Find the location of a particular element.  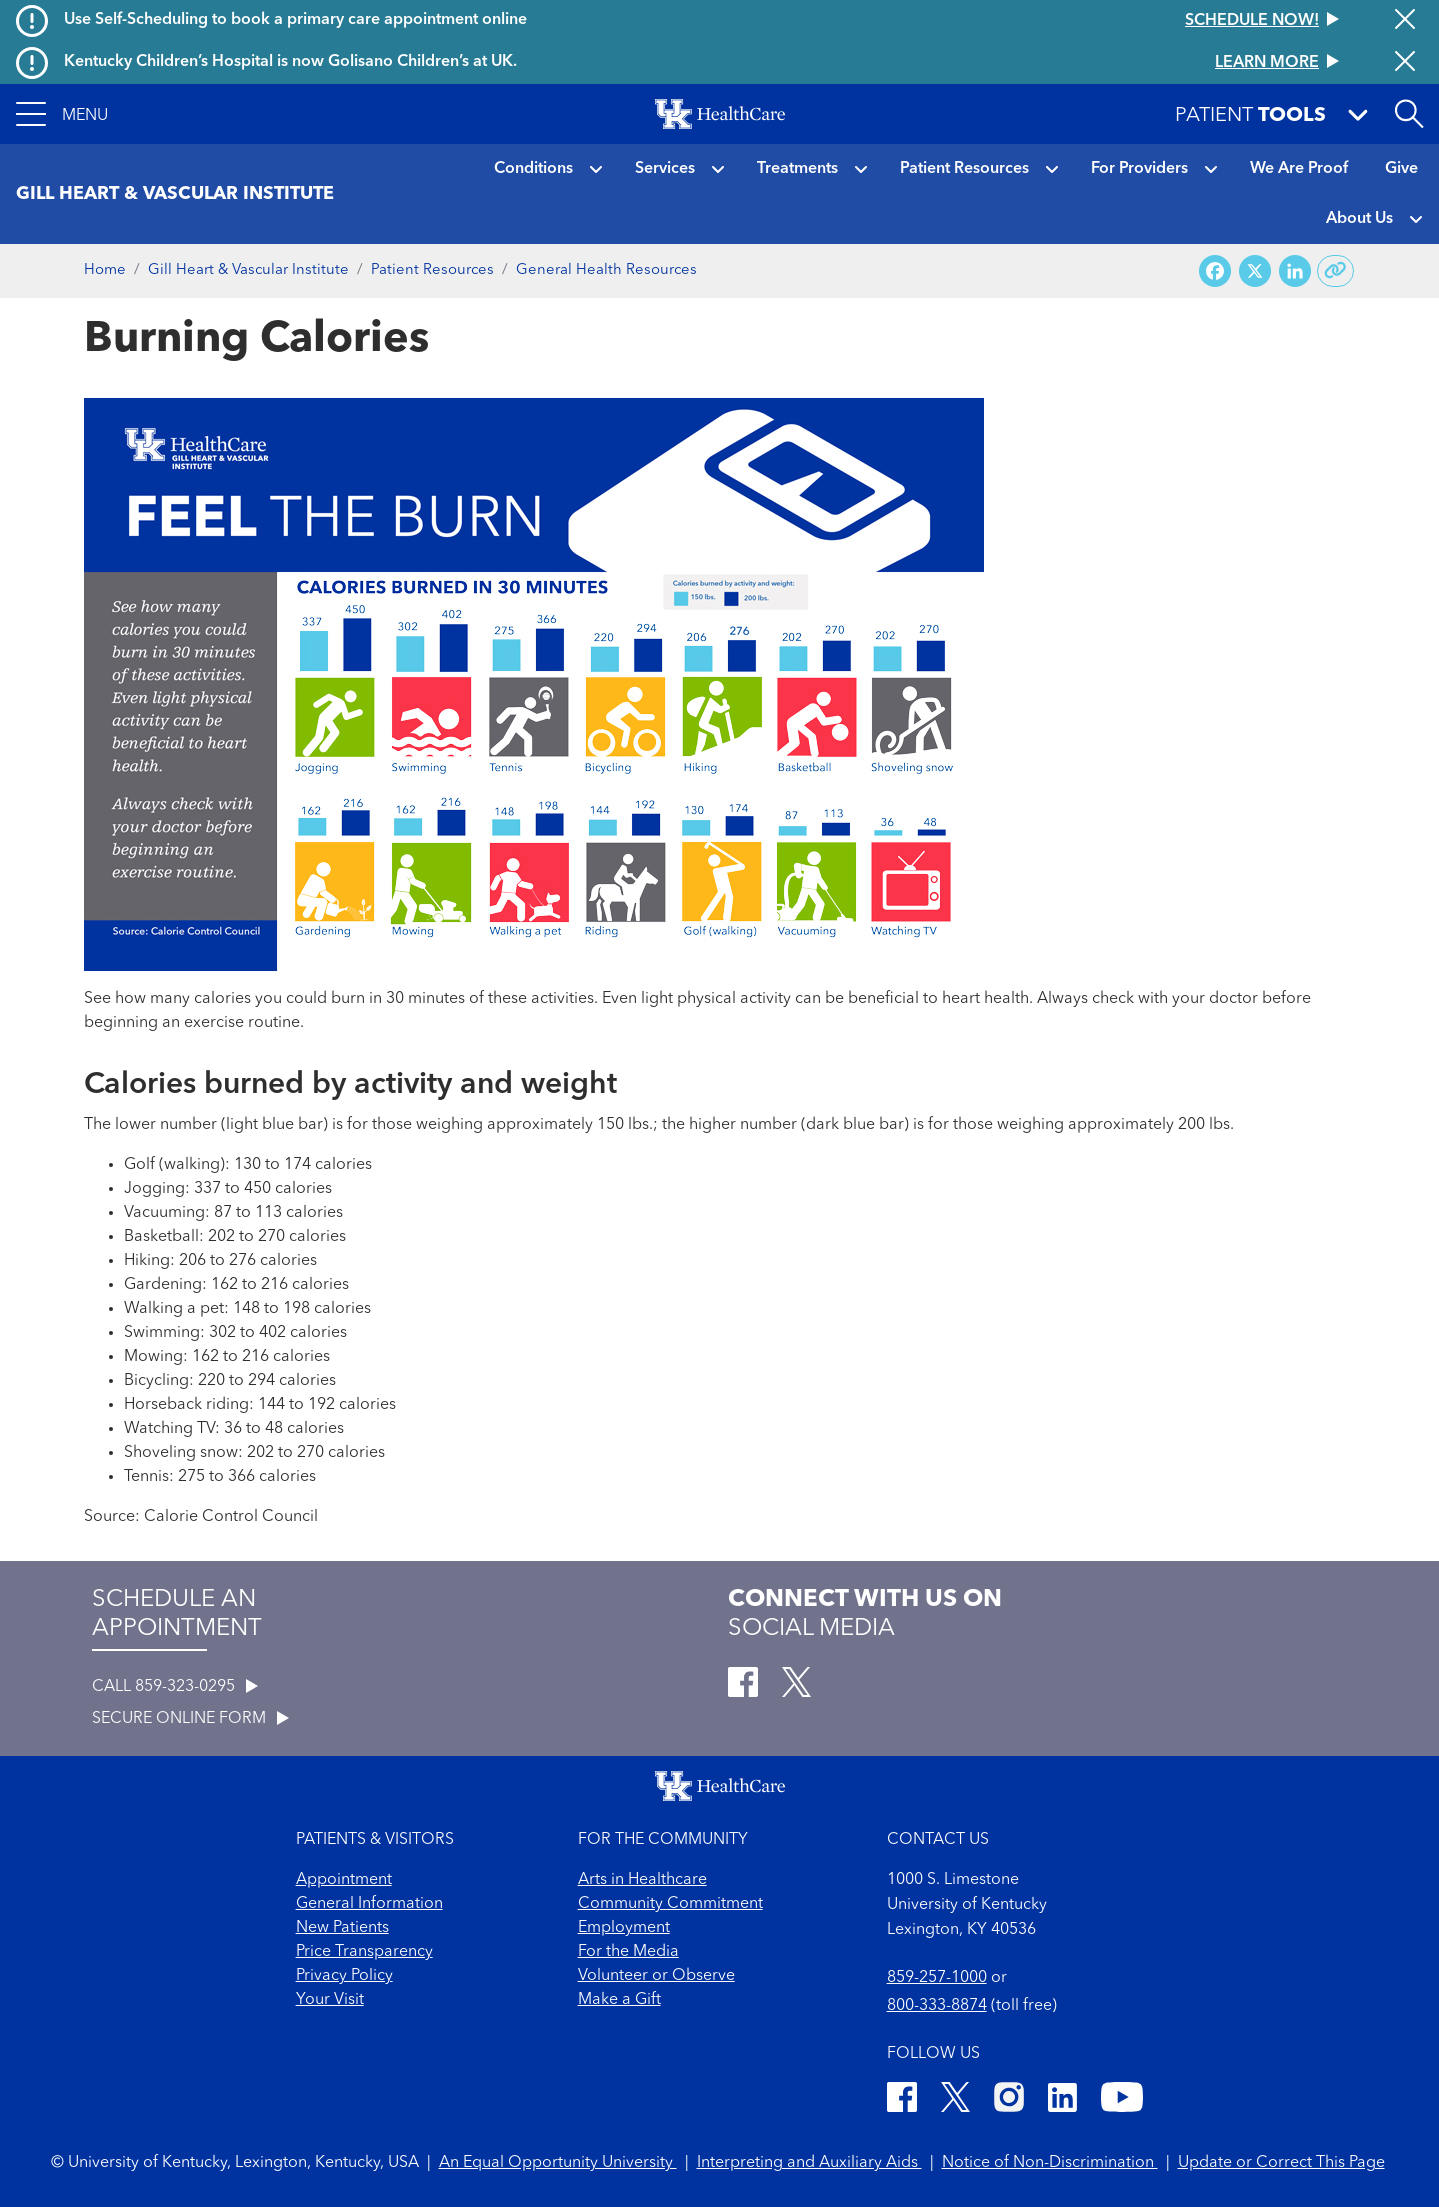

Arts in Healthcare is located at coordinates (642, 1880).